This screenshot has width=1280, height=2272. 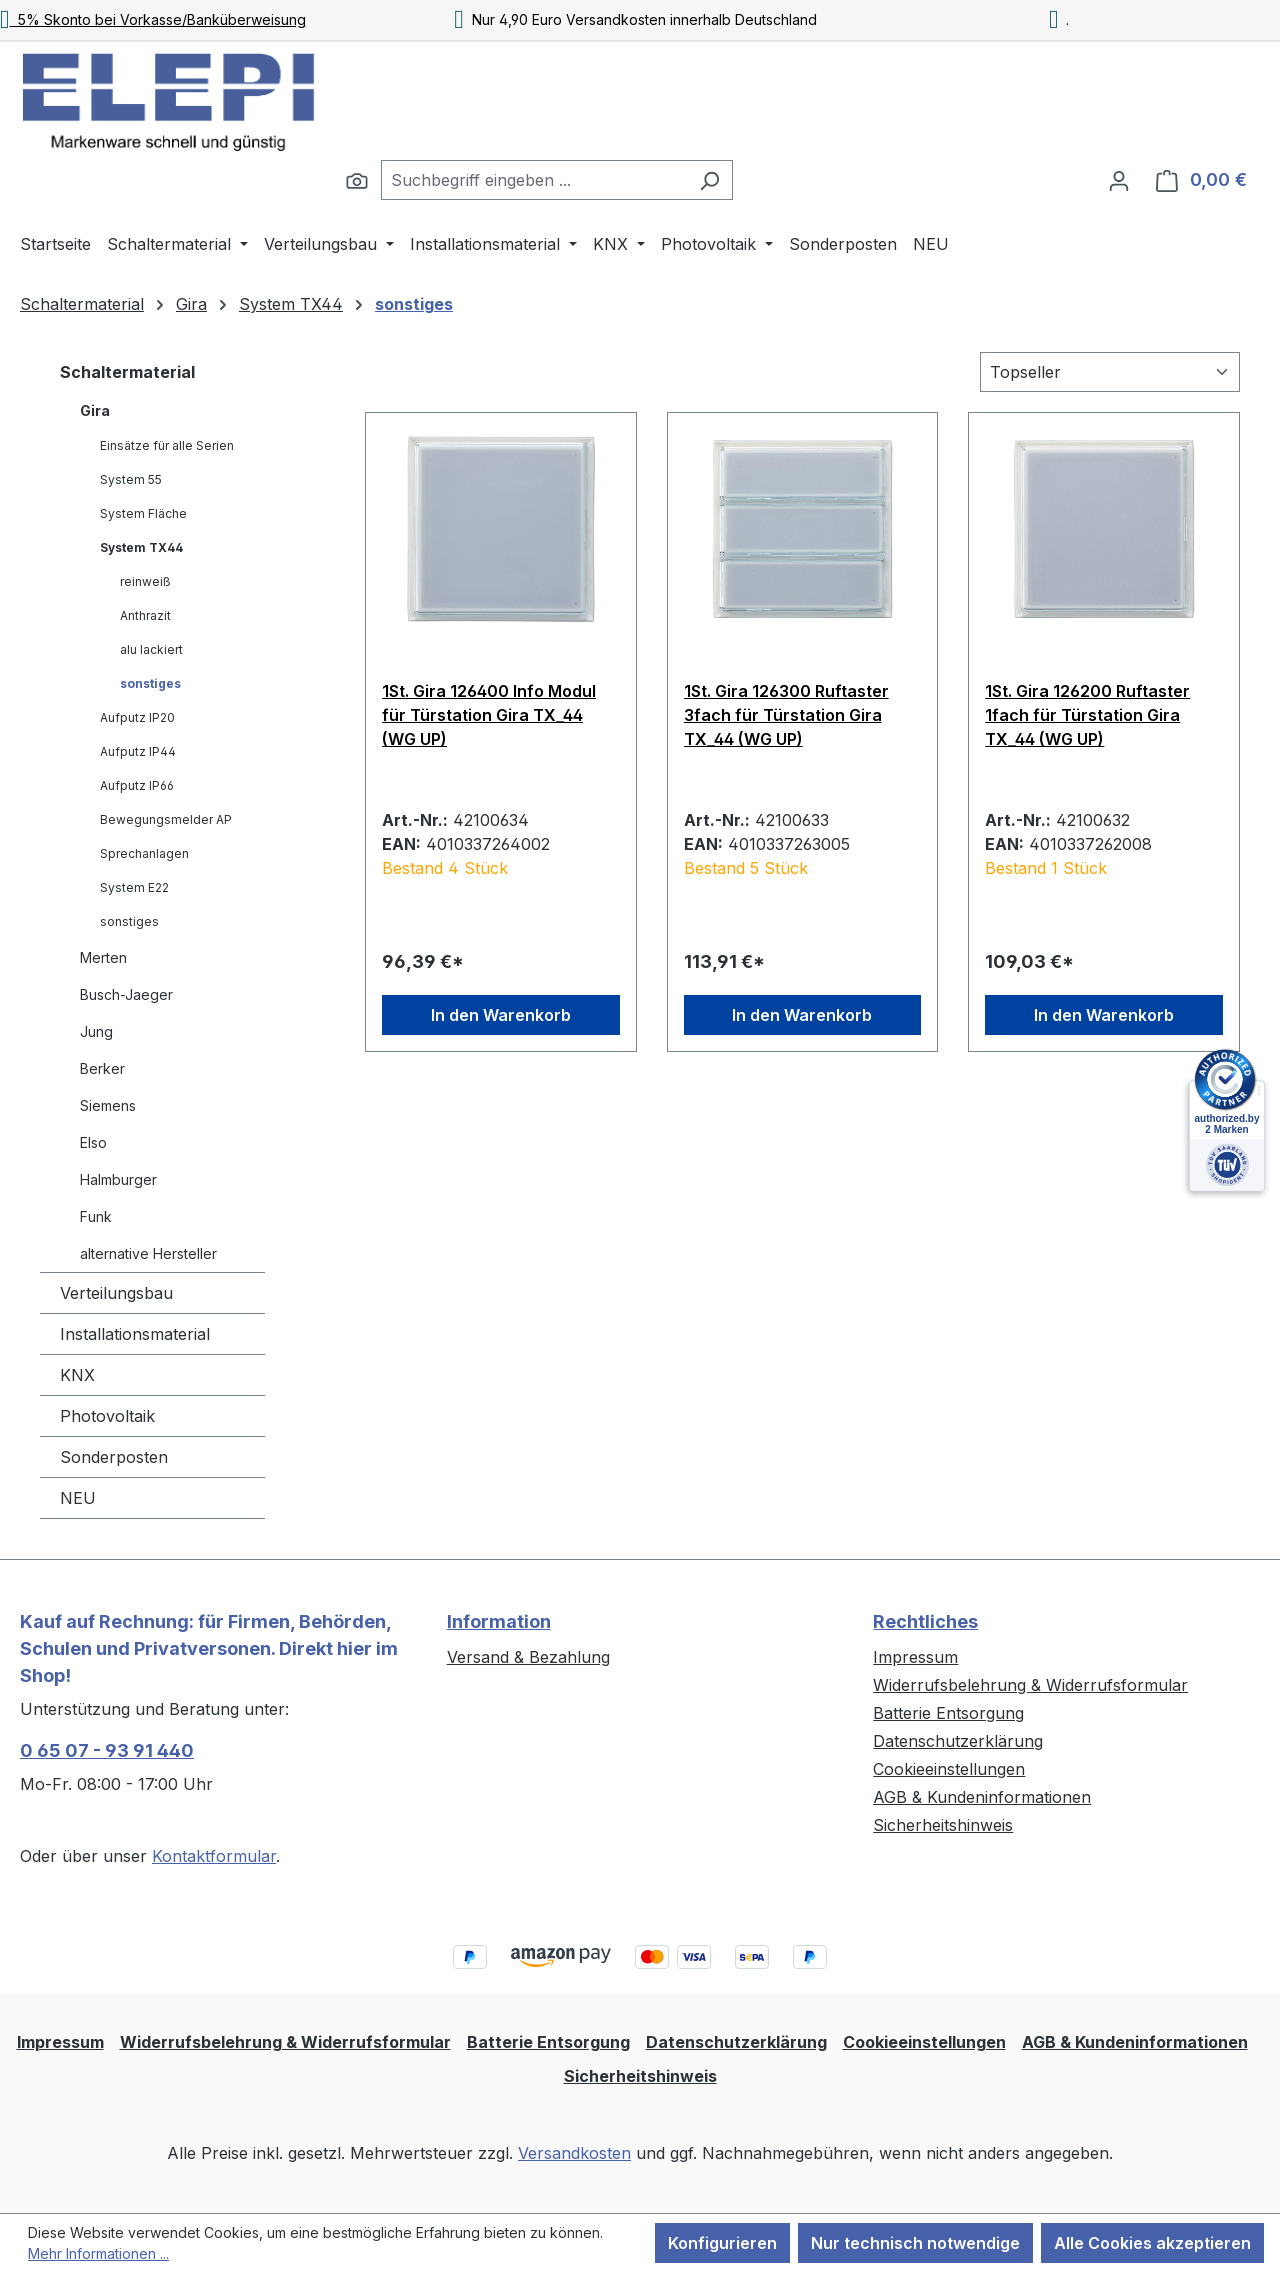 What do you see at coordinates (948, 1713) in the screenshot?
I see `Batterie Entsorgung` at bounding box center [948, 1713].